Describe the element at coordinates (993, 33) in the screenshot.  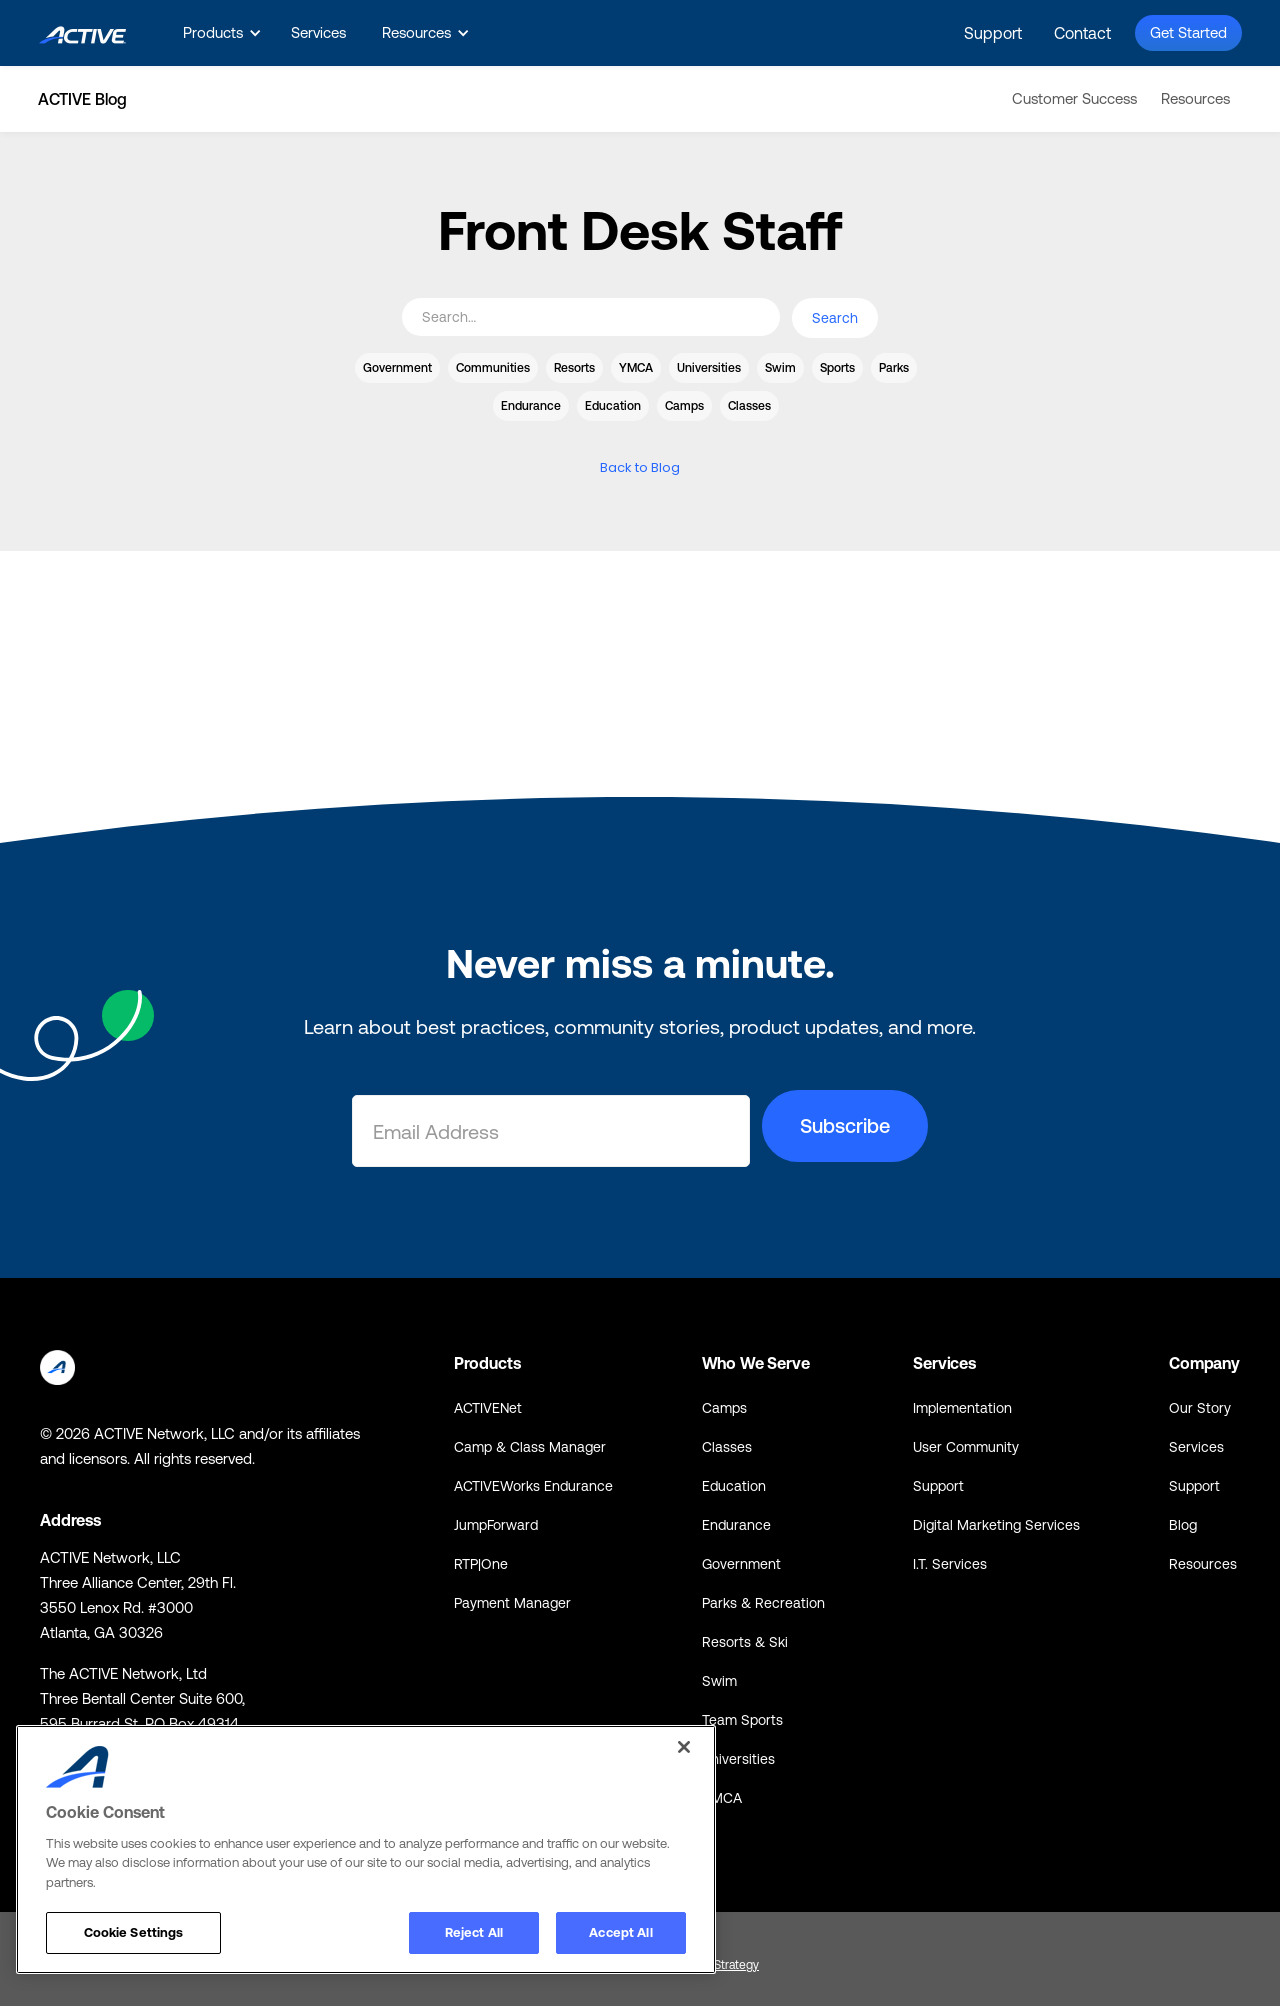
I see `Support` at that location.